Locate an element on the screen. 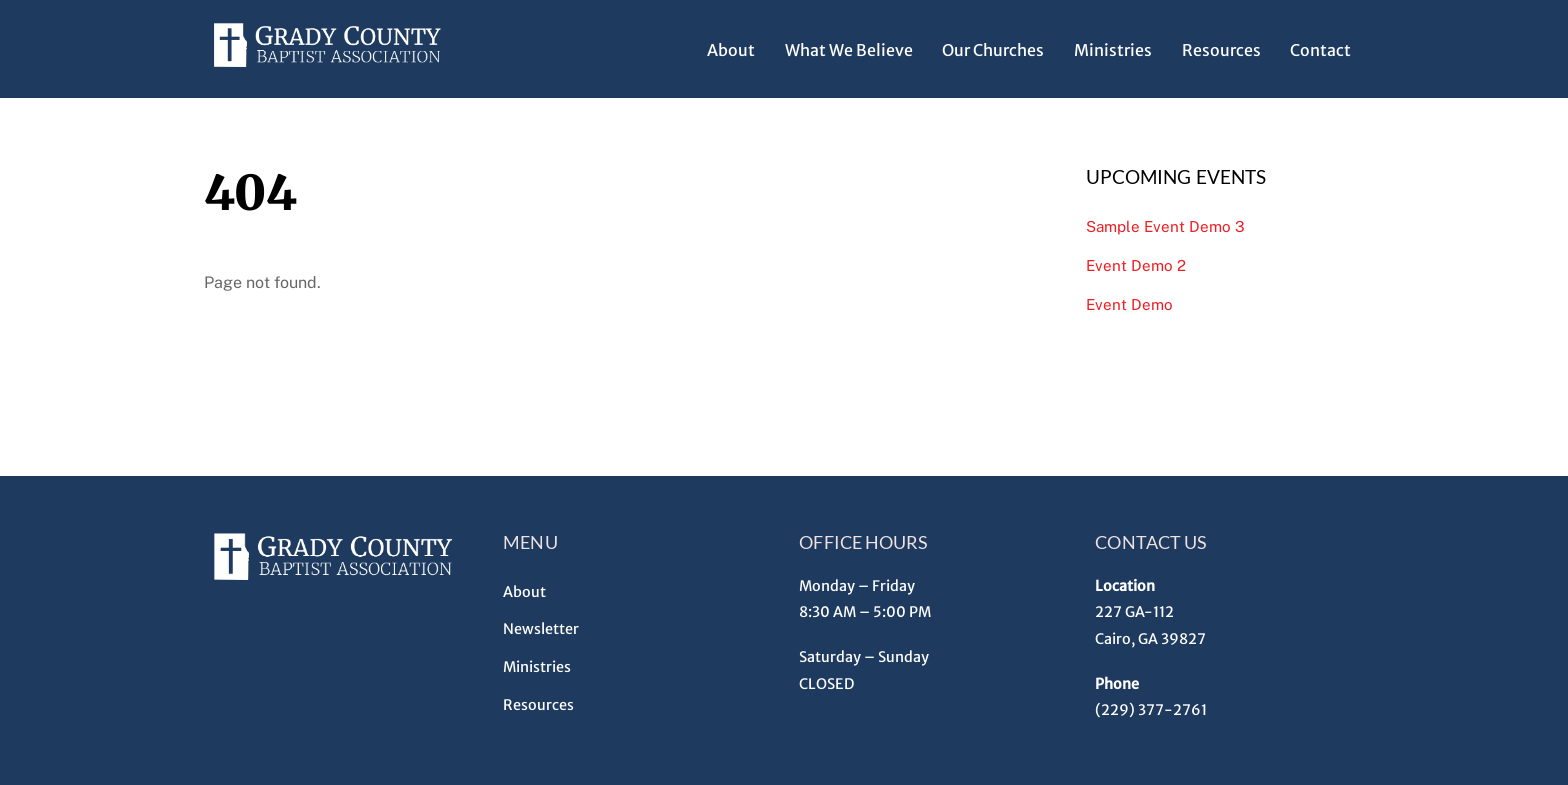 The width and height of the screenshot is (1568, 785). What We Believe is located at coordinates (849, 50).